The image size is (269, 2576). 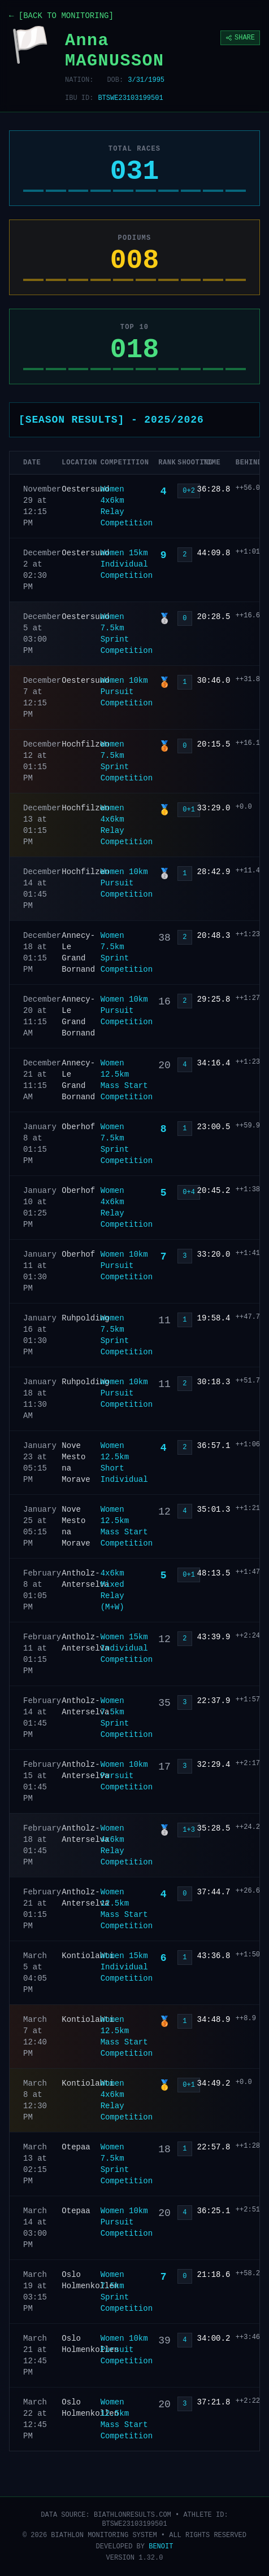 I want to click on Women 15km Individual Competition, so click(x=127, y=564).